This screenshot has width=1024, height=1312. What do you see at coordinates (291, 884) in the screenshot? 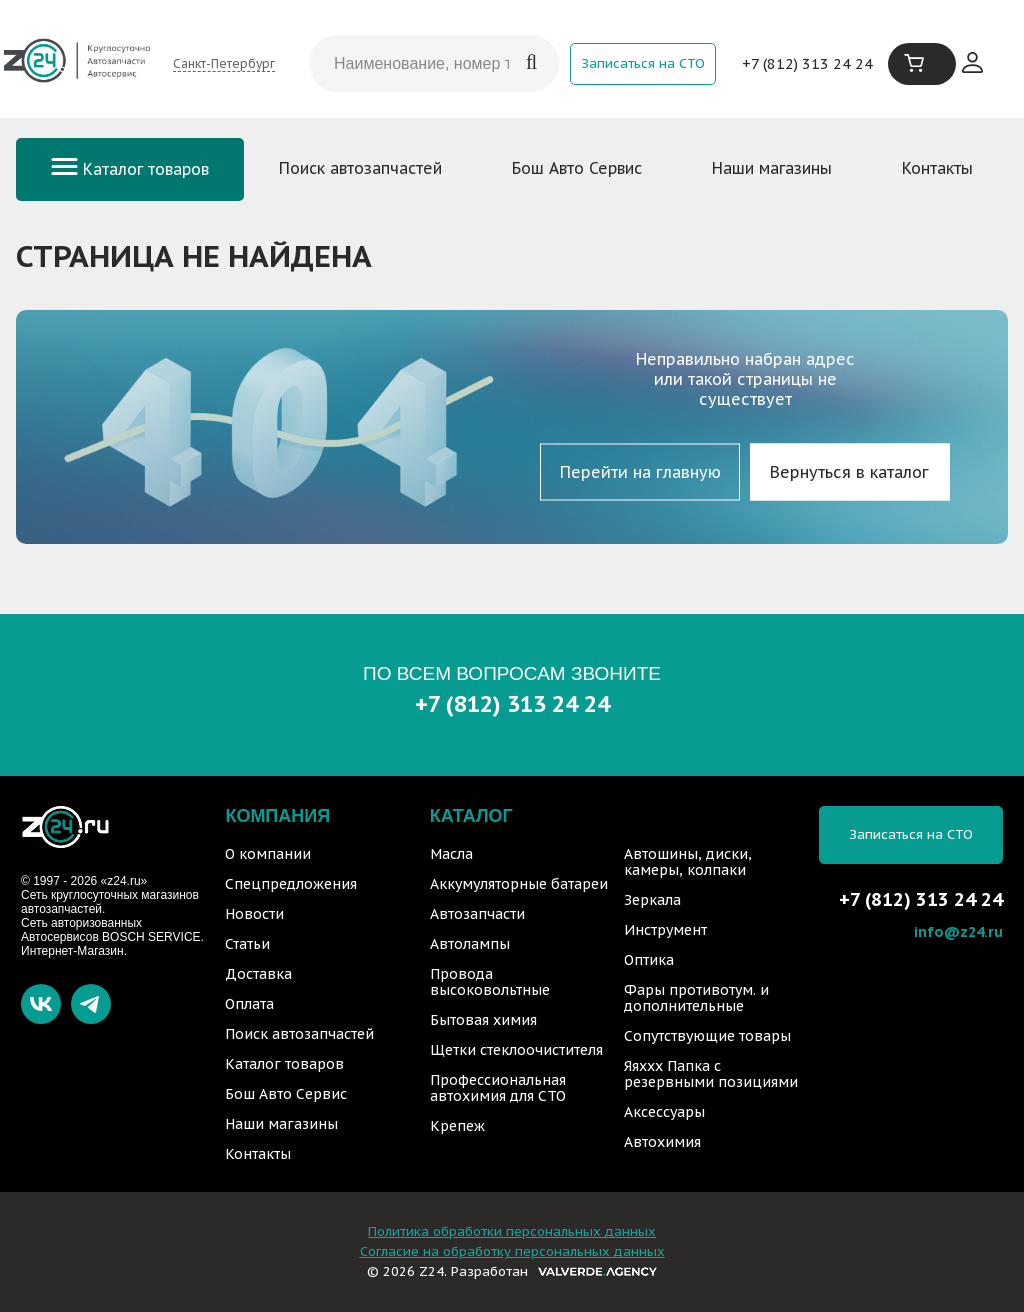
I see `Спецпредложения` at bounding box center [291, 884].